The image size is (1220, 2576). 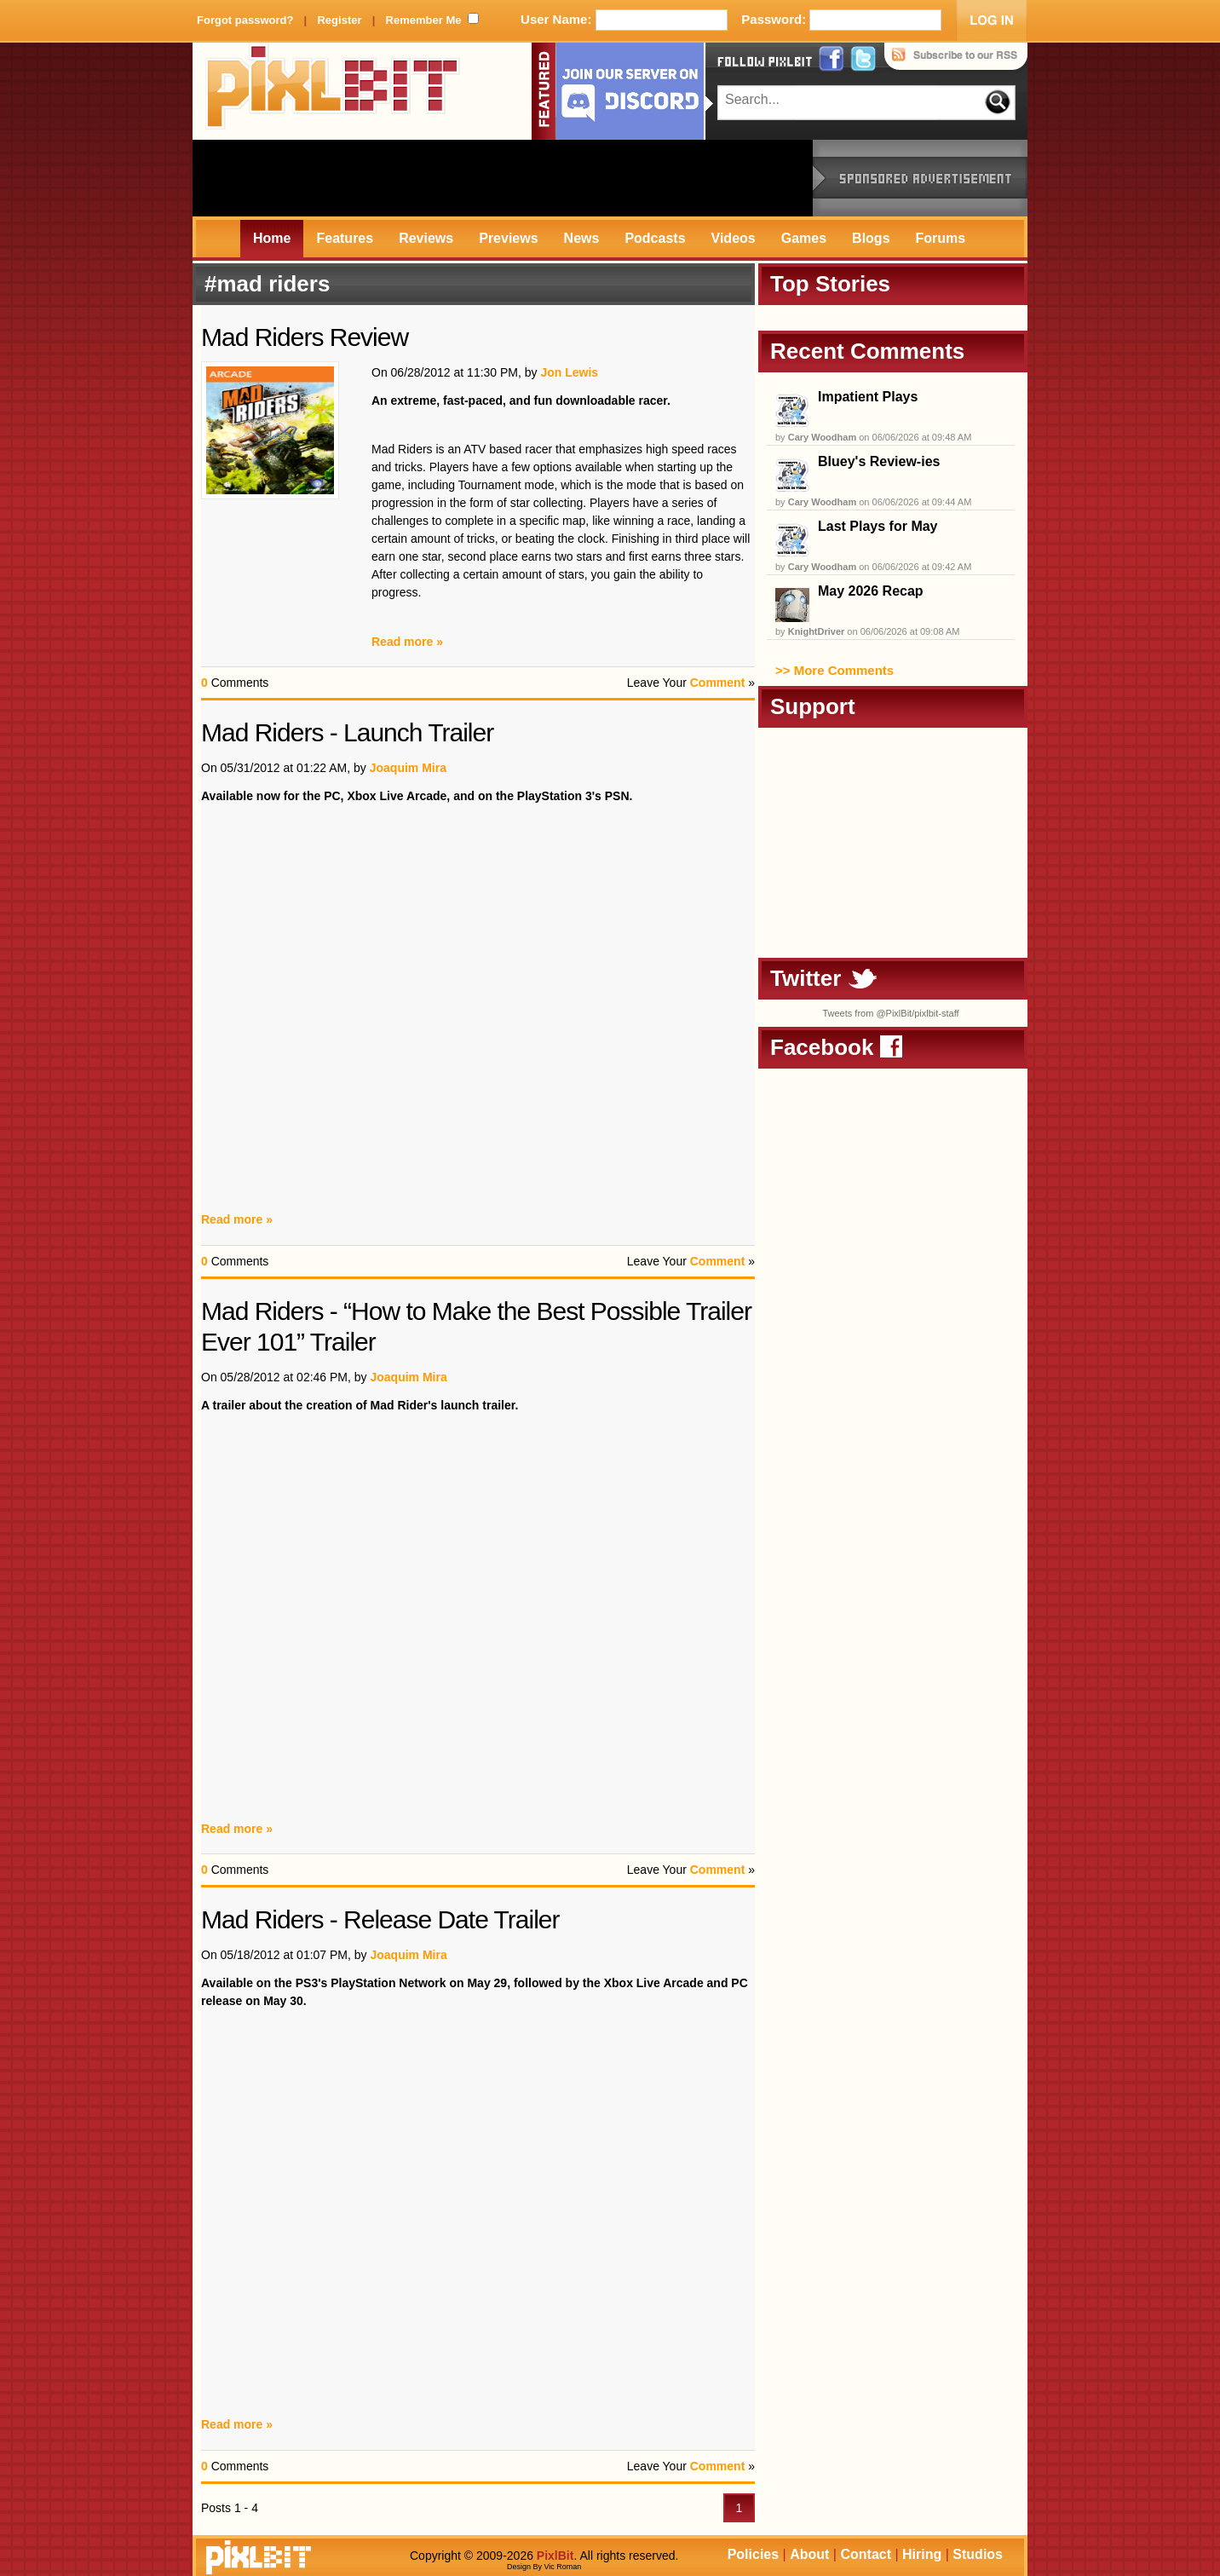 What do you see at coordinates (921, 2554) in the screenshot?
I see `Hiring` at bounding box center [921, 2554].